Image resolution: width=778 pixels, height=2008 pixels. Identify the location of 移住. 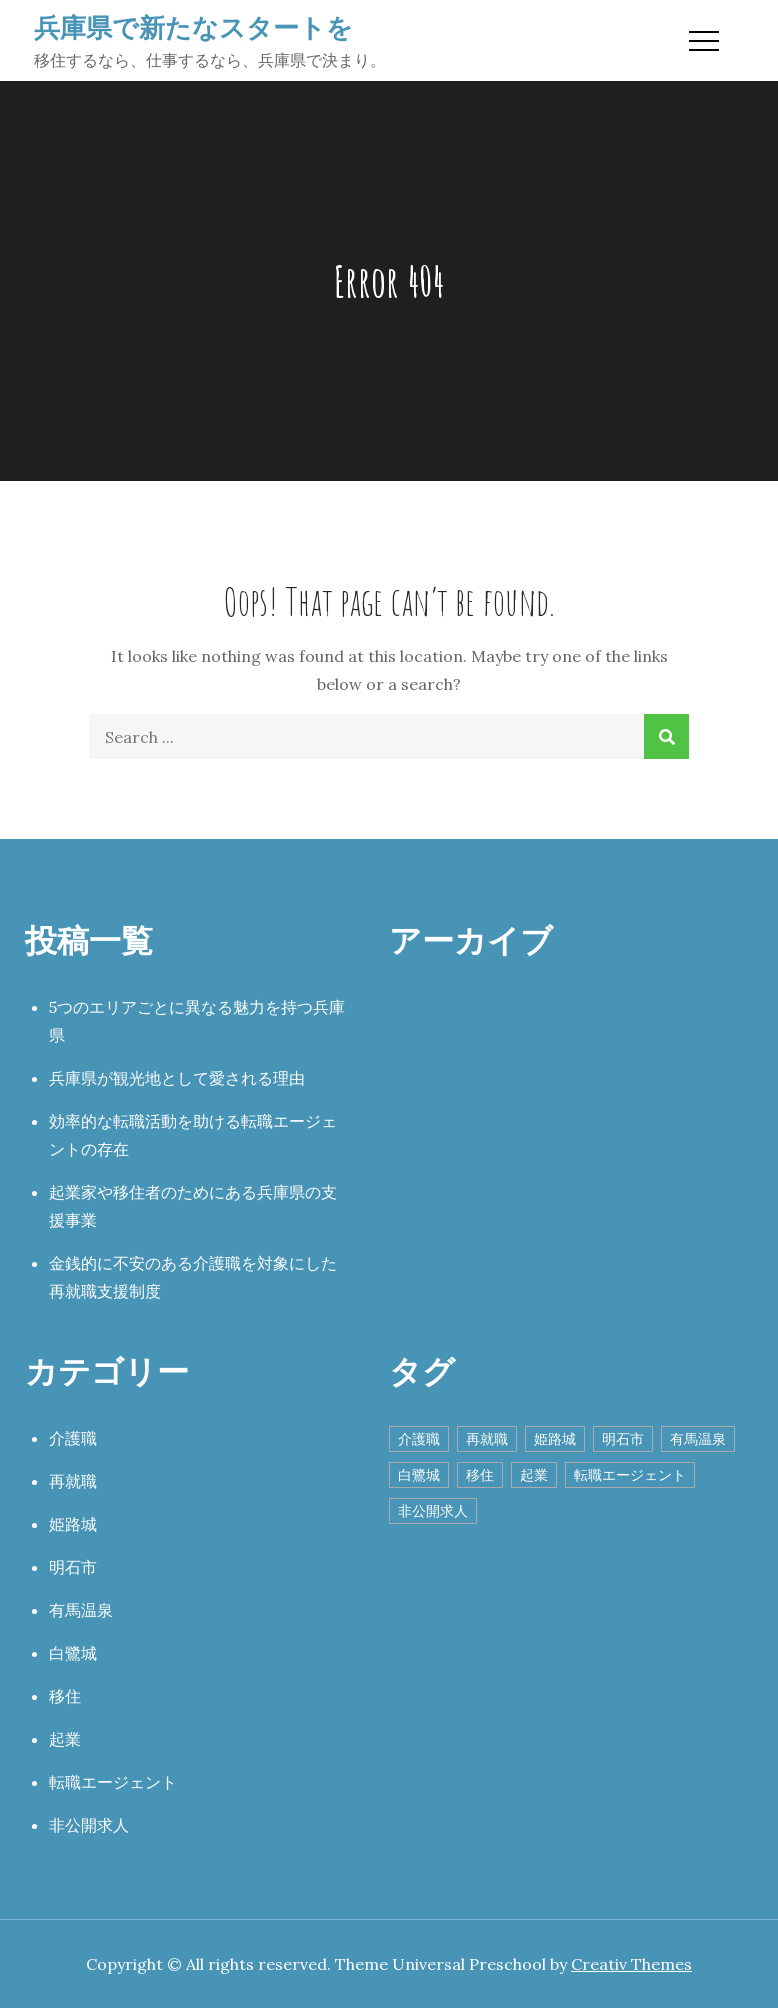
(65, 1696).